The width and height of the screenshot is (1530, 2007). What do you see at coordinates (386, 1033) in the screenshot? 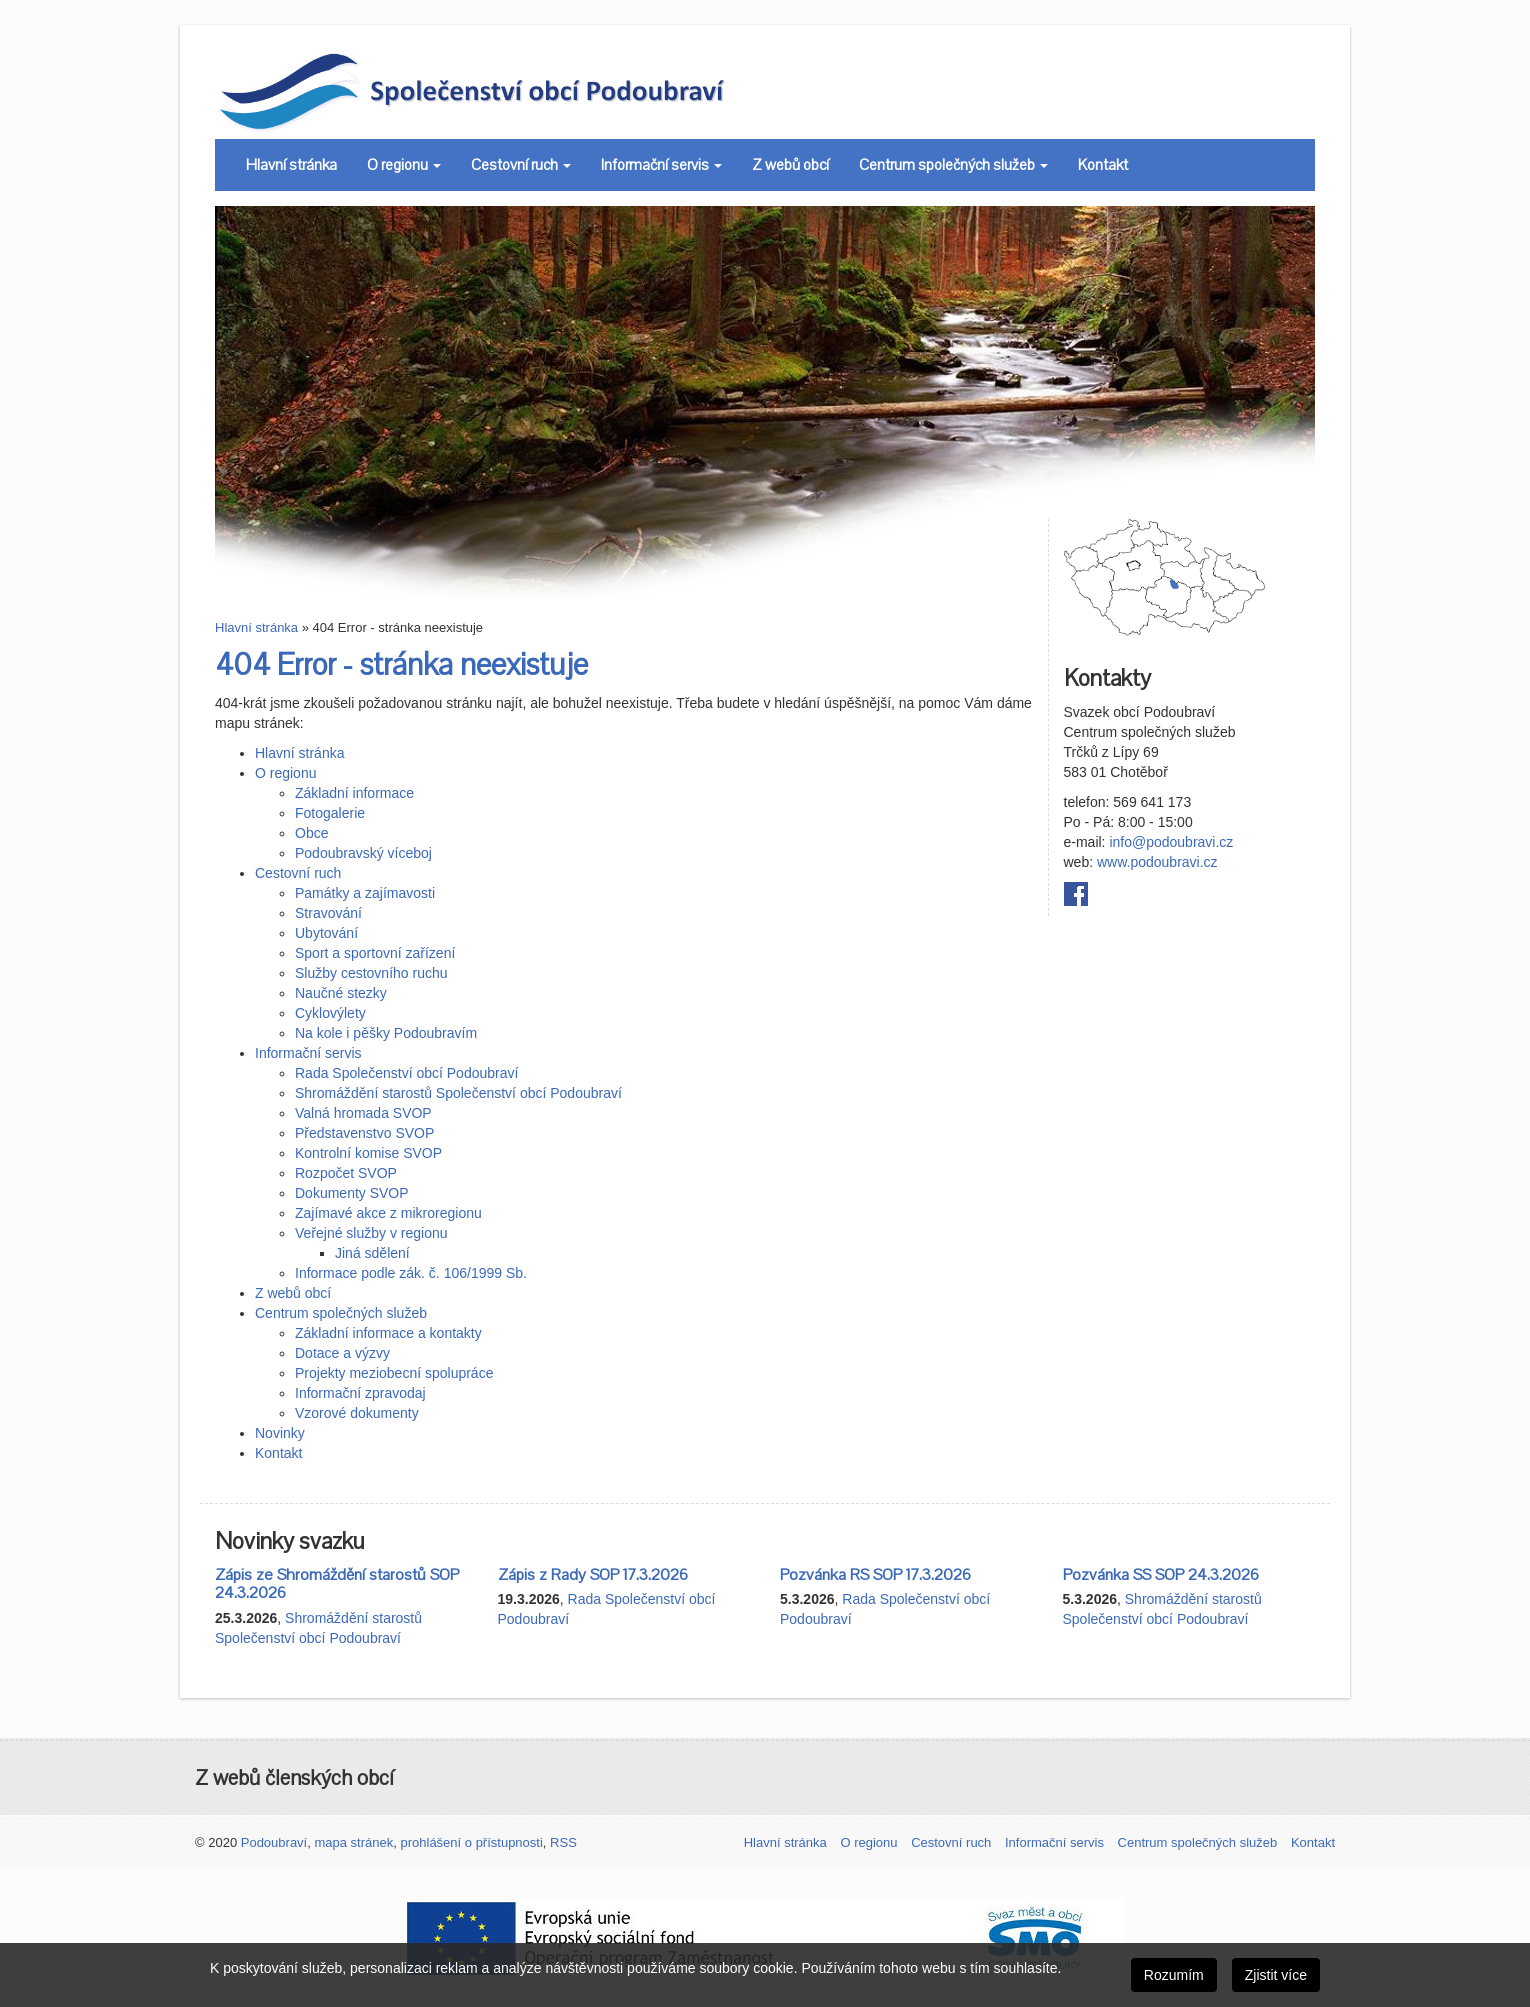
I see `Na kole i pěšky Podoubravím` at bounding box center [386, 1033].